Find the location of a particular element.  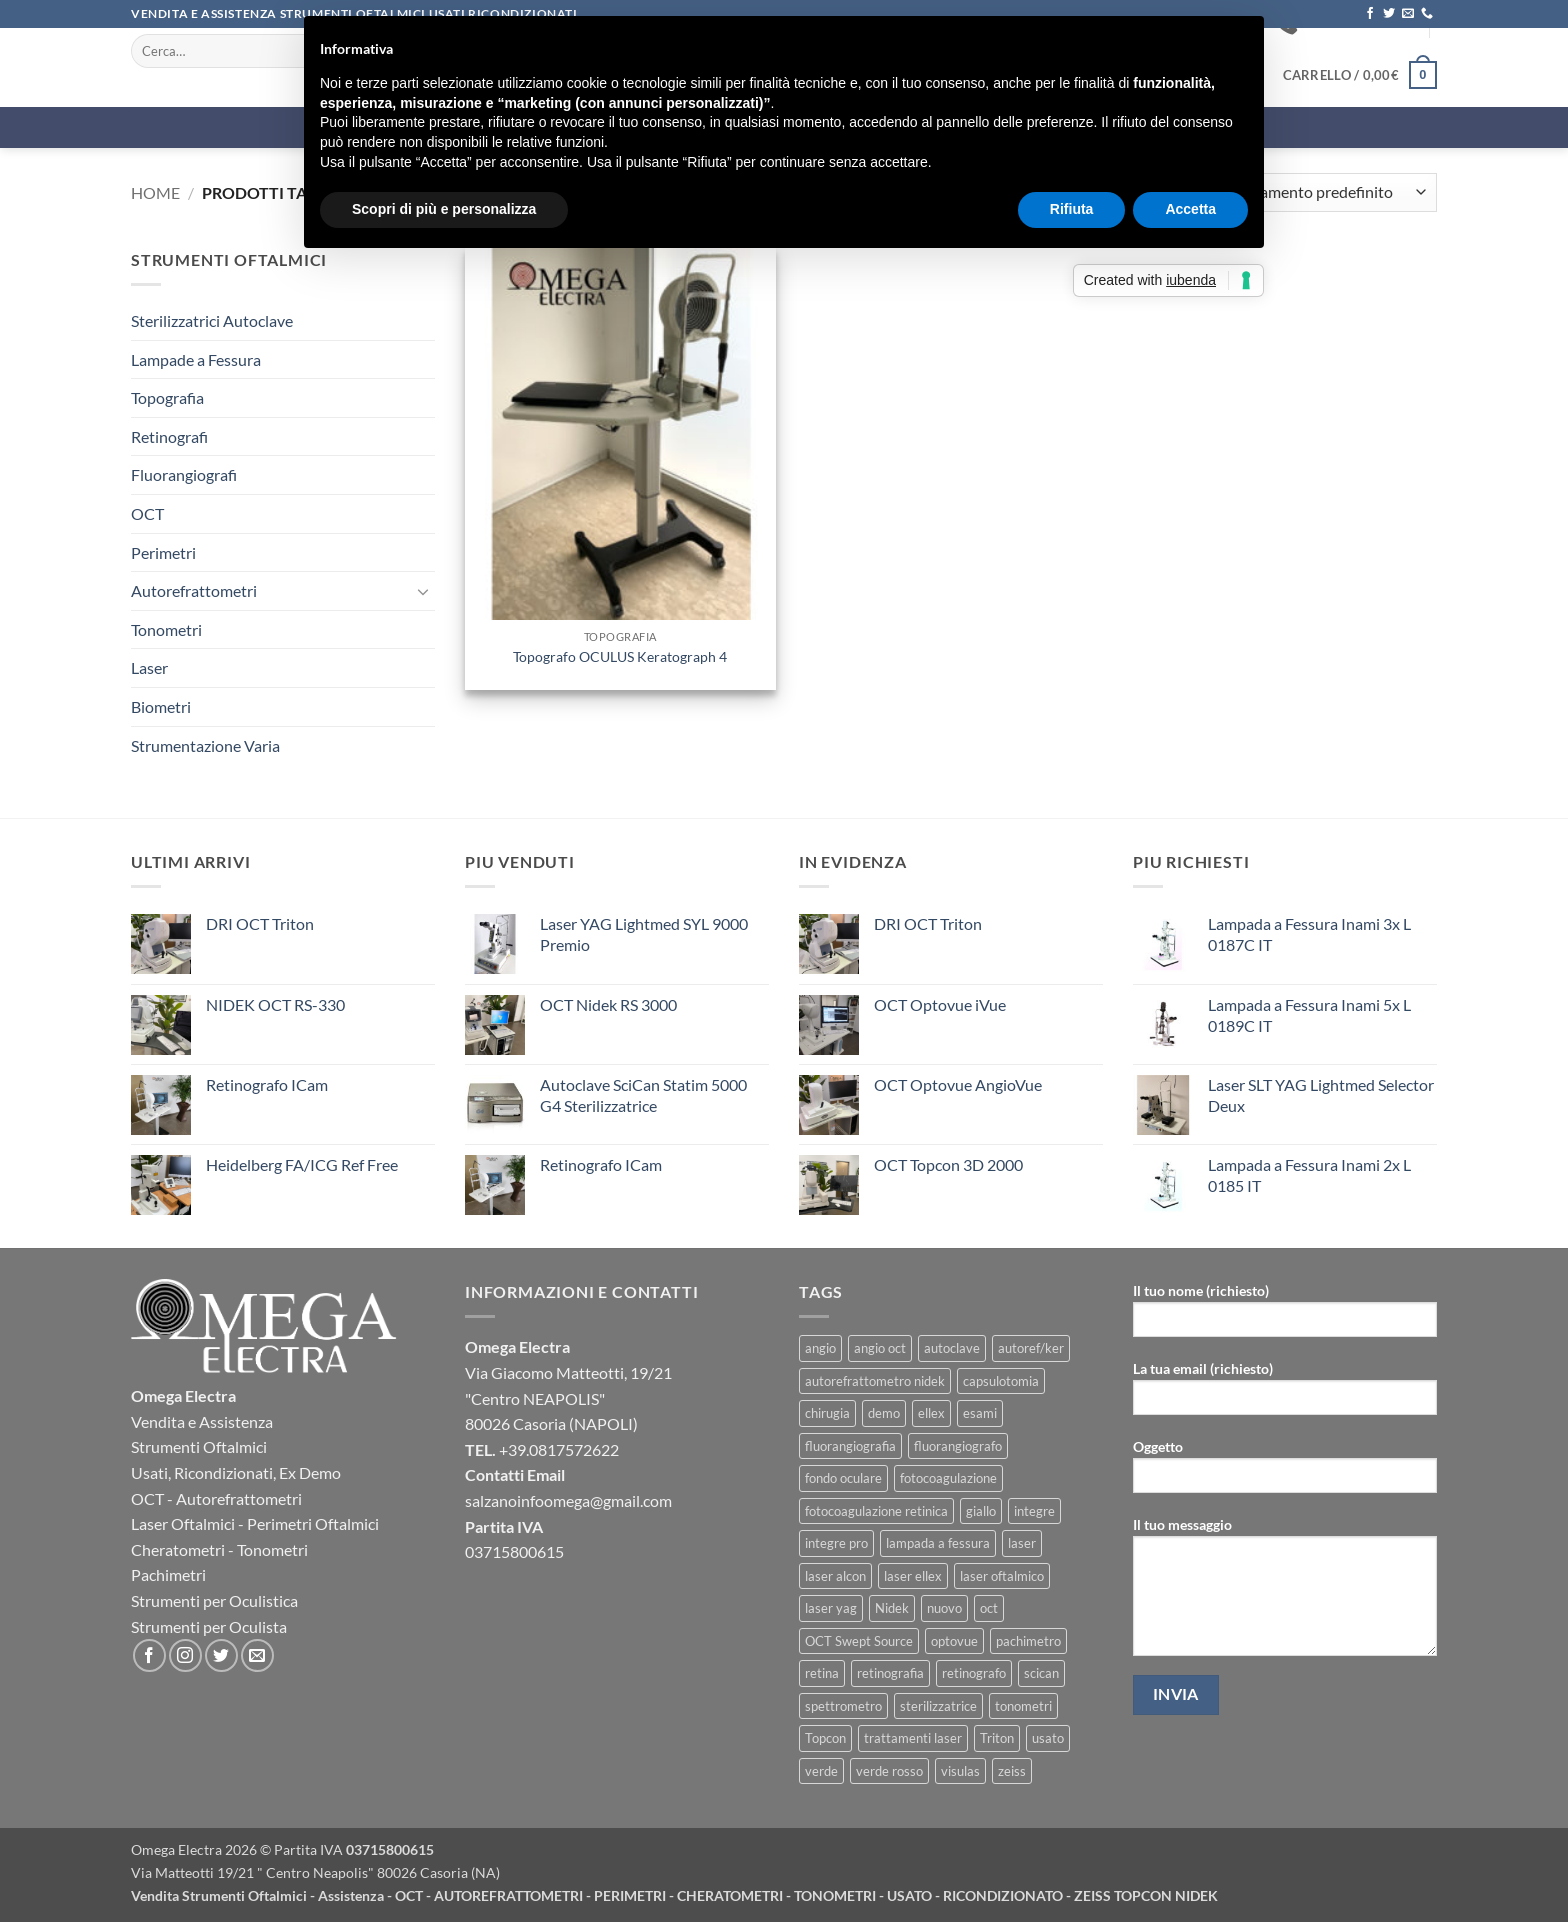

OCT Swept Source [OCT Swept Source (1 prodotto)] is located at coordinates (859, 1641).